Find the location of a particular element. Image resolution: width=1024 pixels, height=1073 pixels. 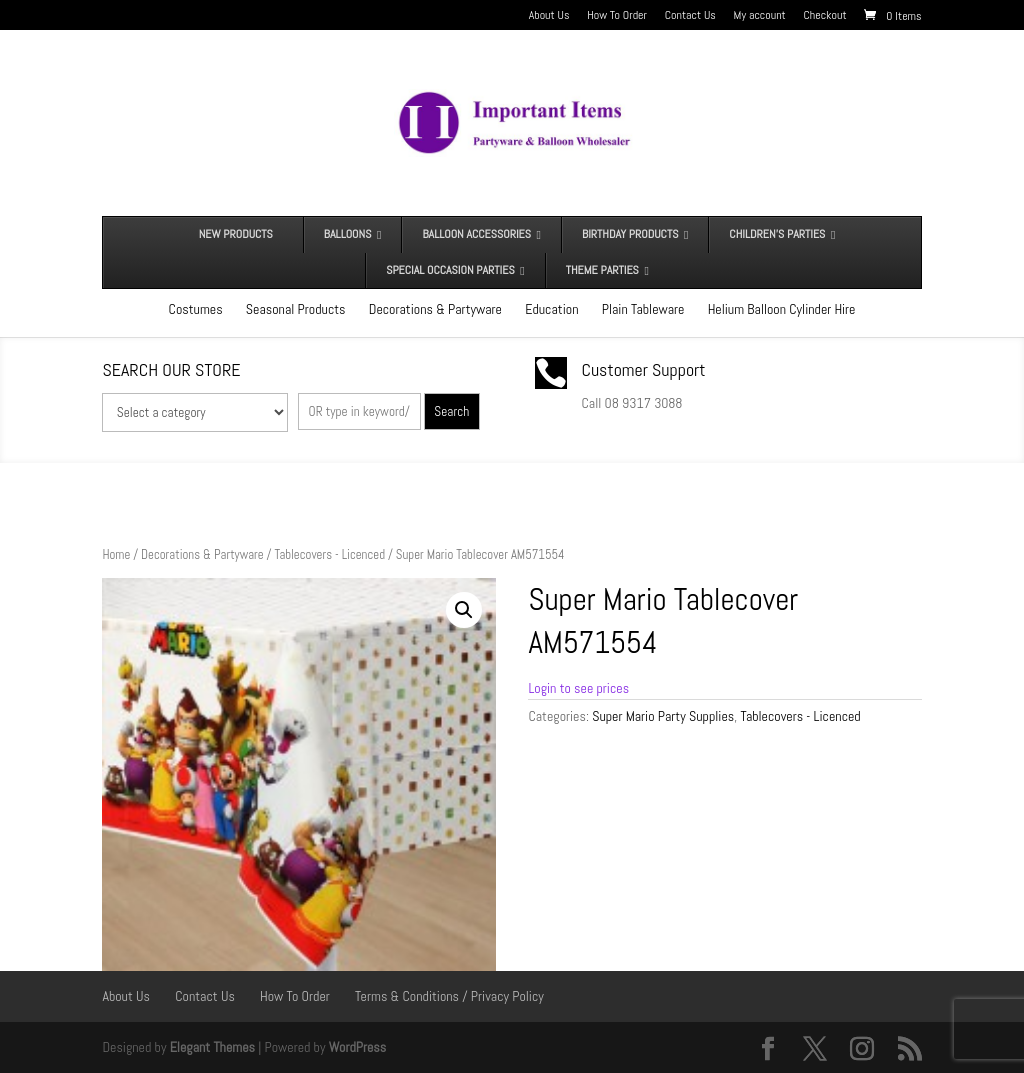

Costumes is located at coordinates (196, 309).